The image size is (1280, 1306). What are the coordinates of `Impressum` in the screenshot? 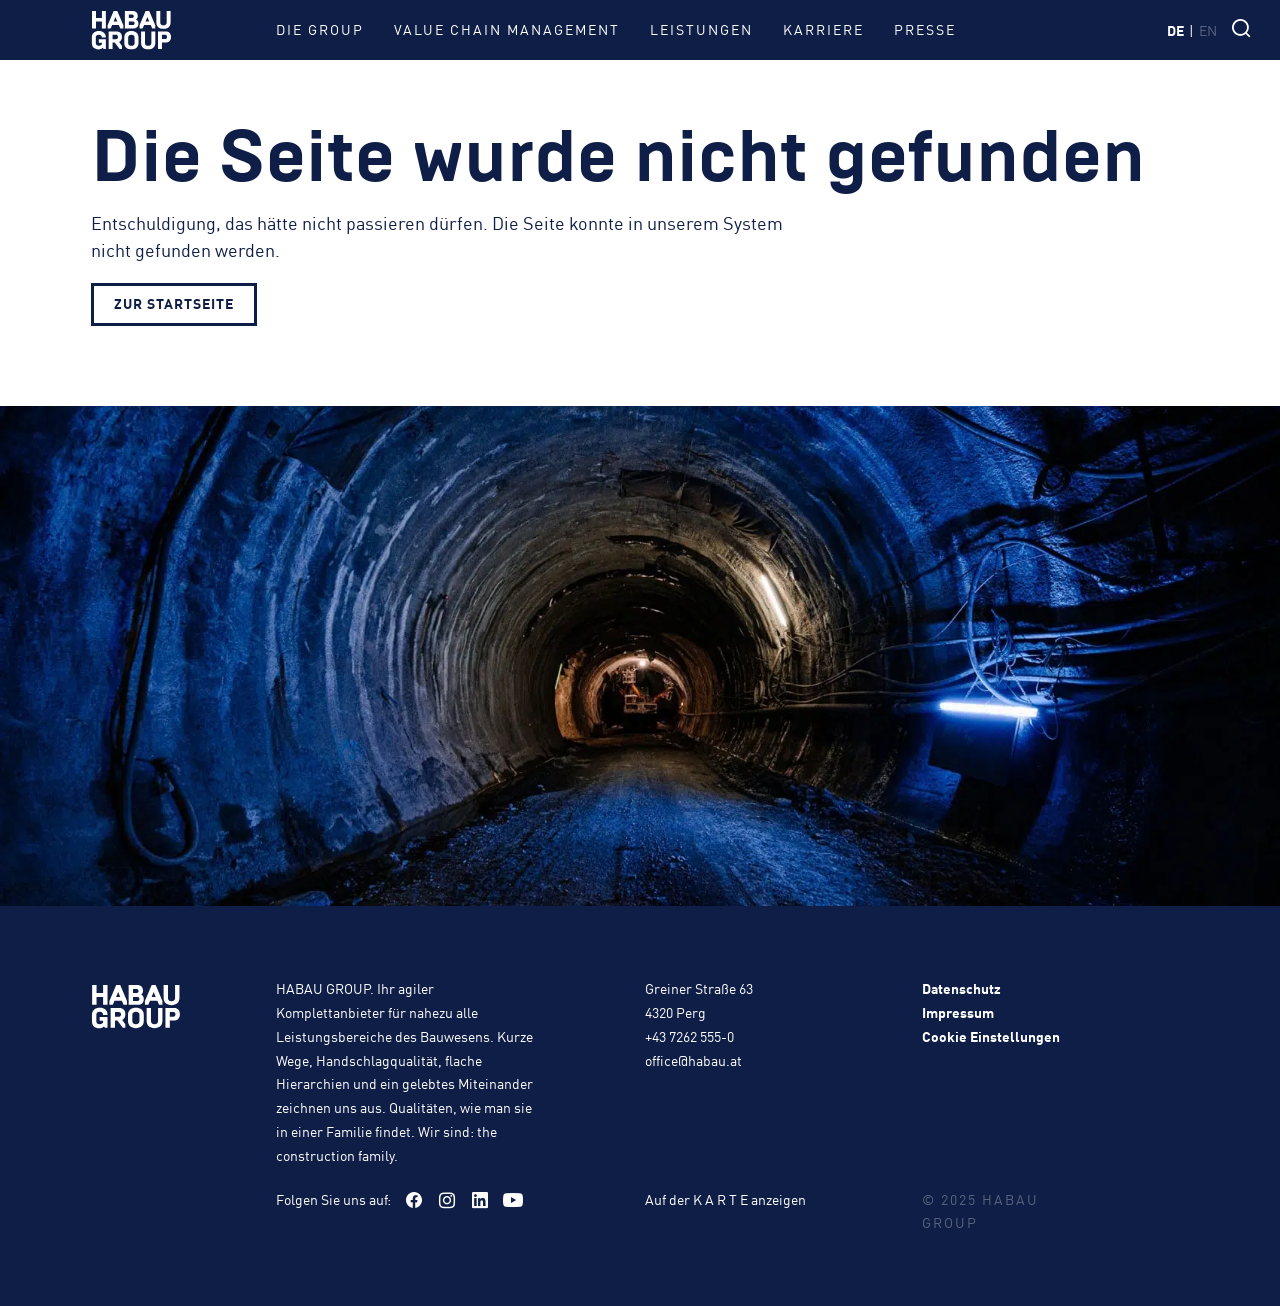 It's located at (958, 1012).